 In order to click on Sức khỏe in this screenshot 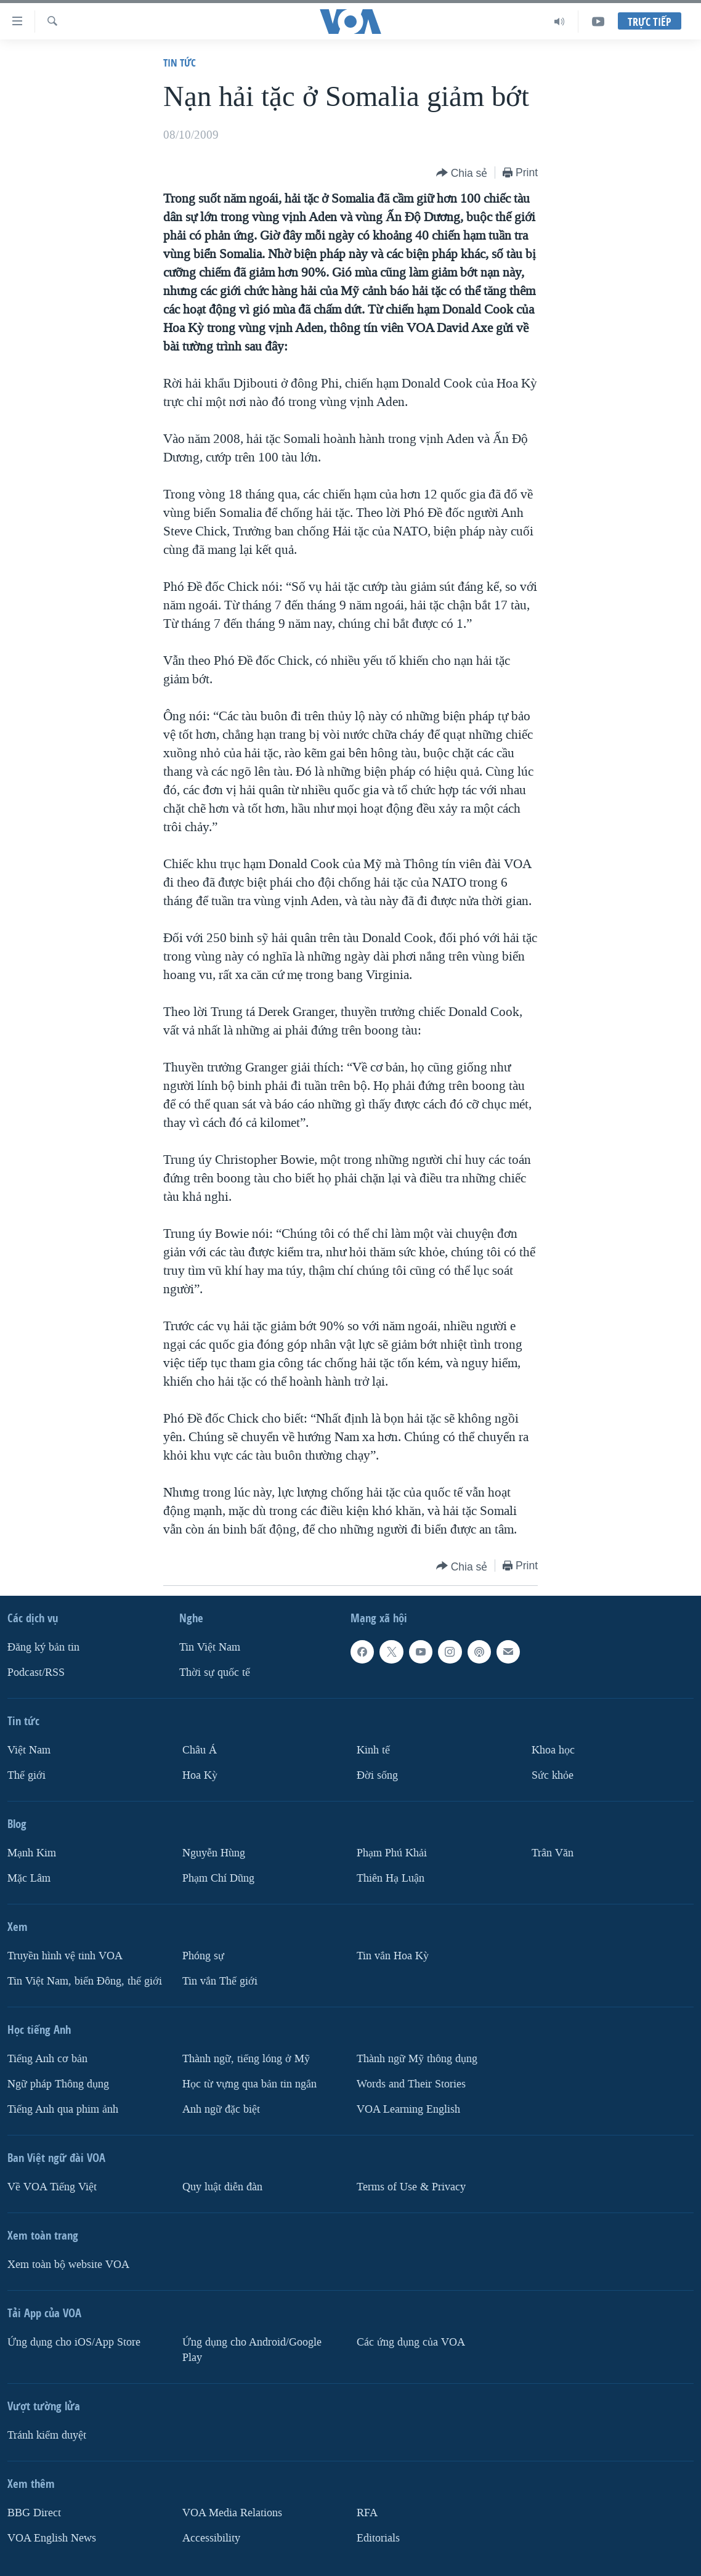, I will do `click(552, 1775)`.